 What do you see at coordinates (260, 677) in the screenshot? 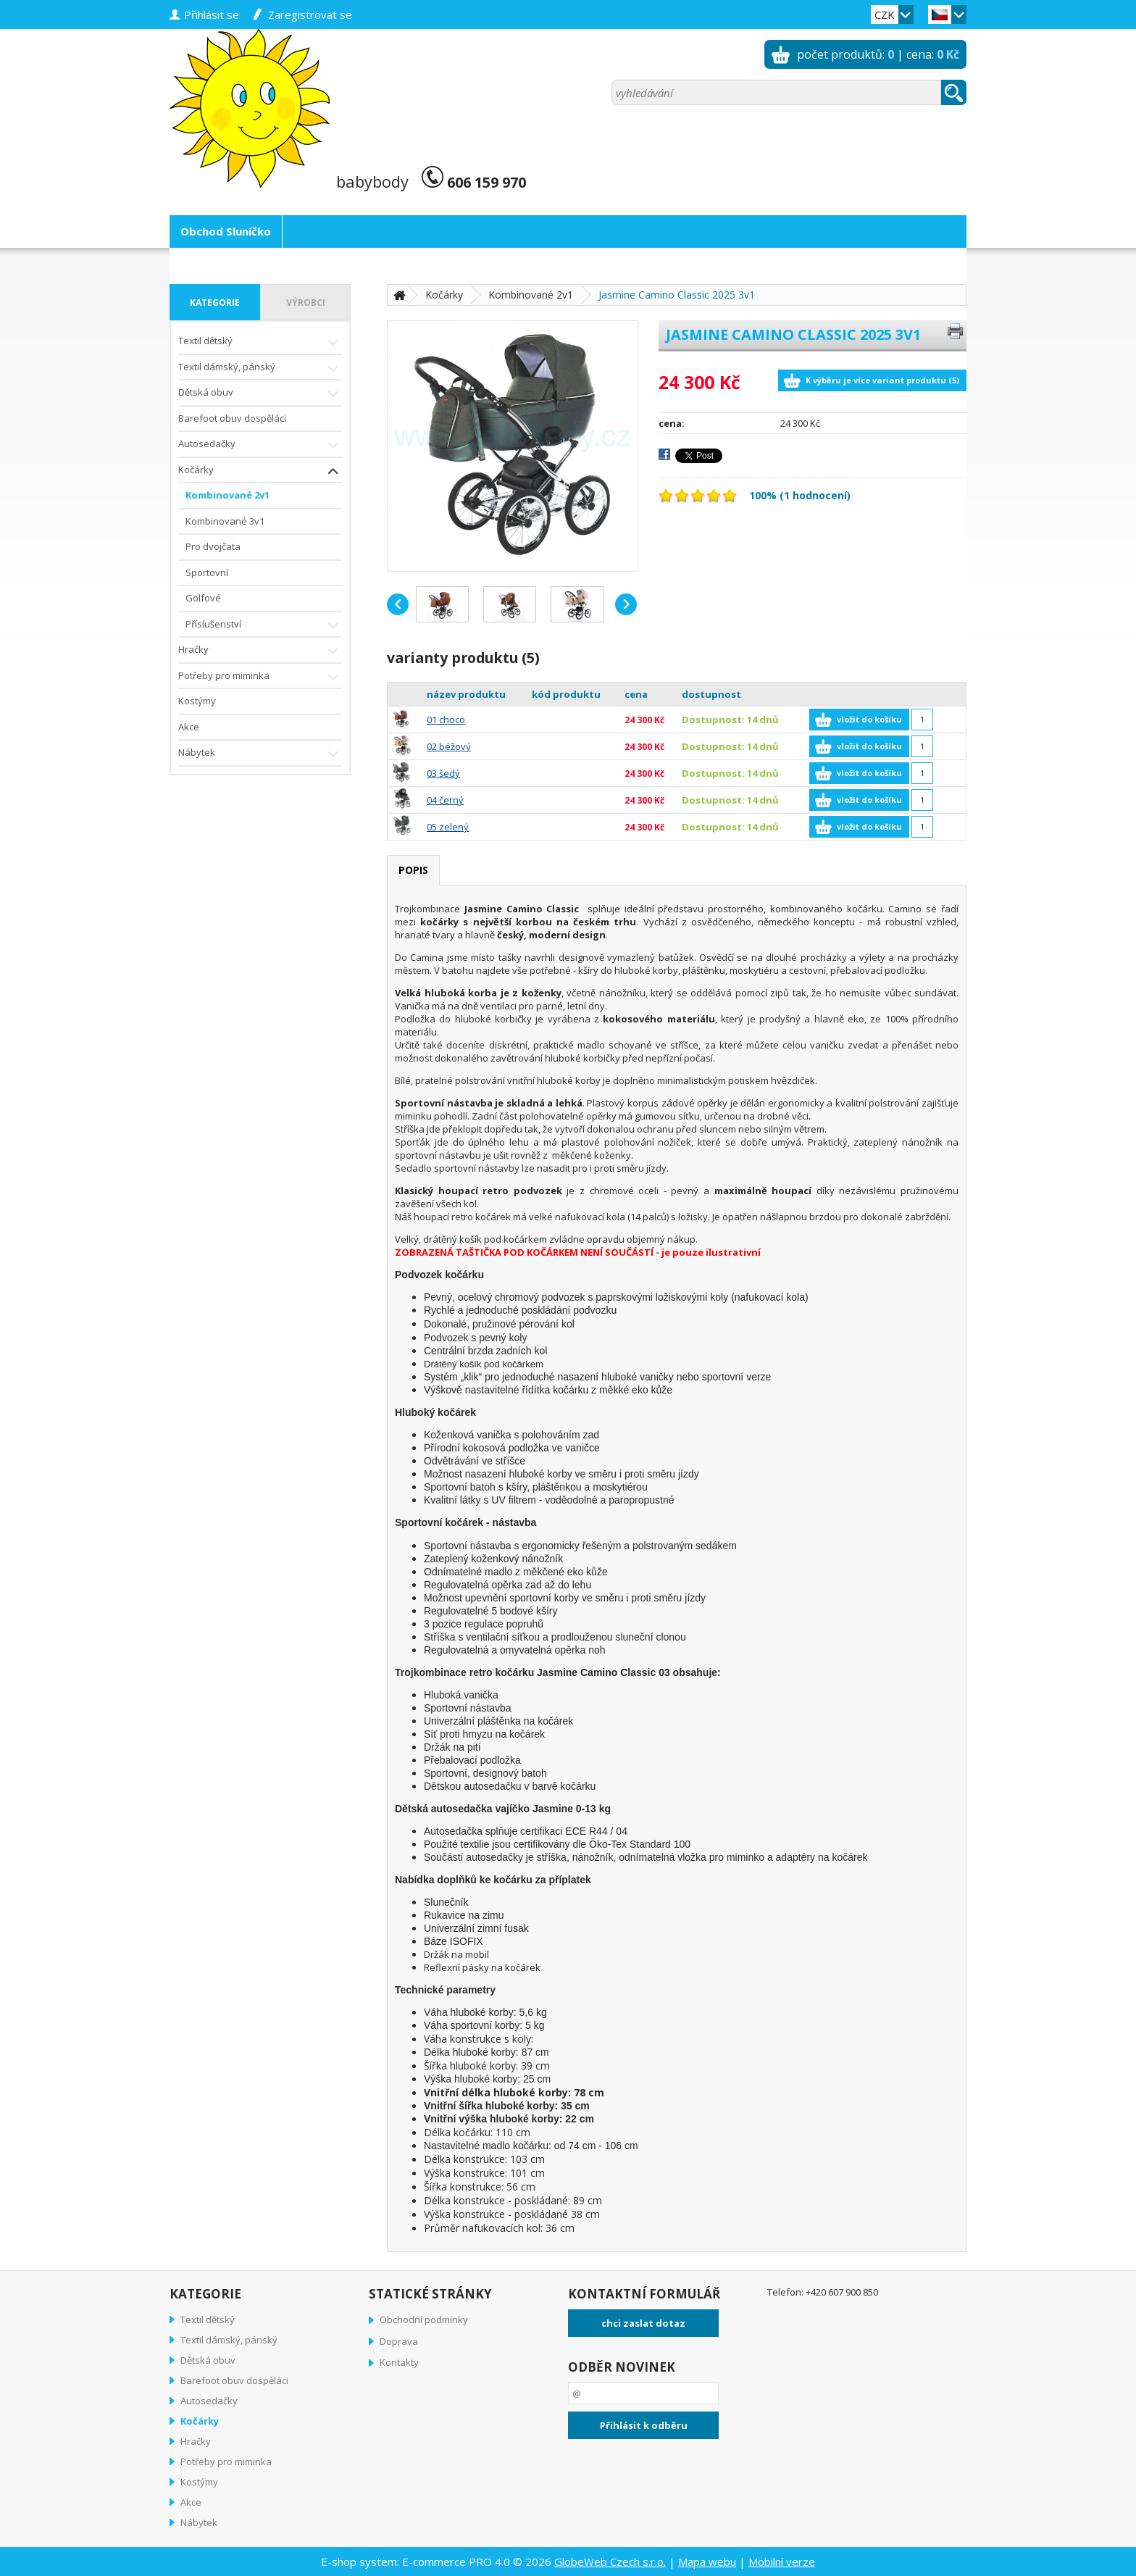
I see `Potřeby pro miminka` at bounding box center [260, 677].